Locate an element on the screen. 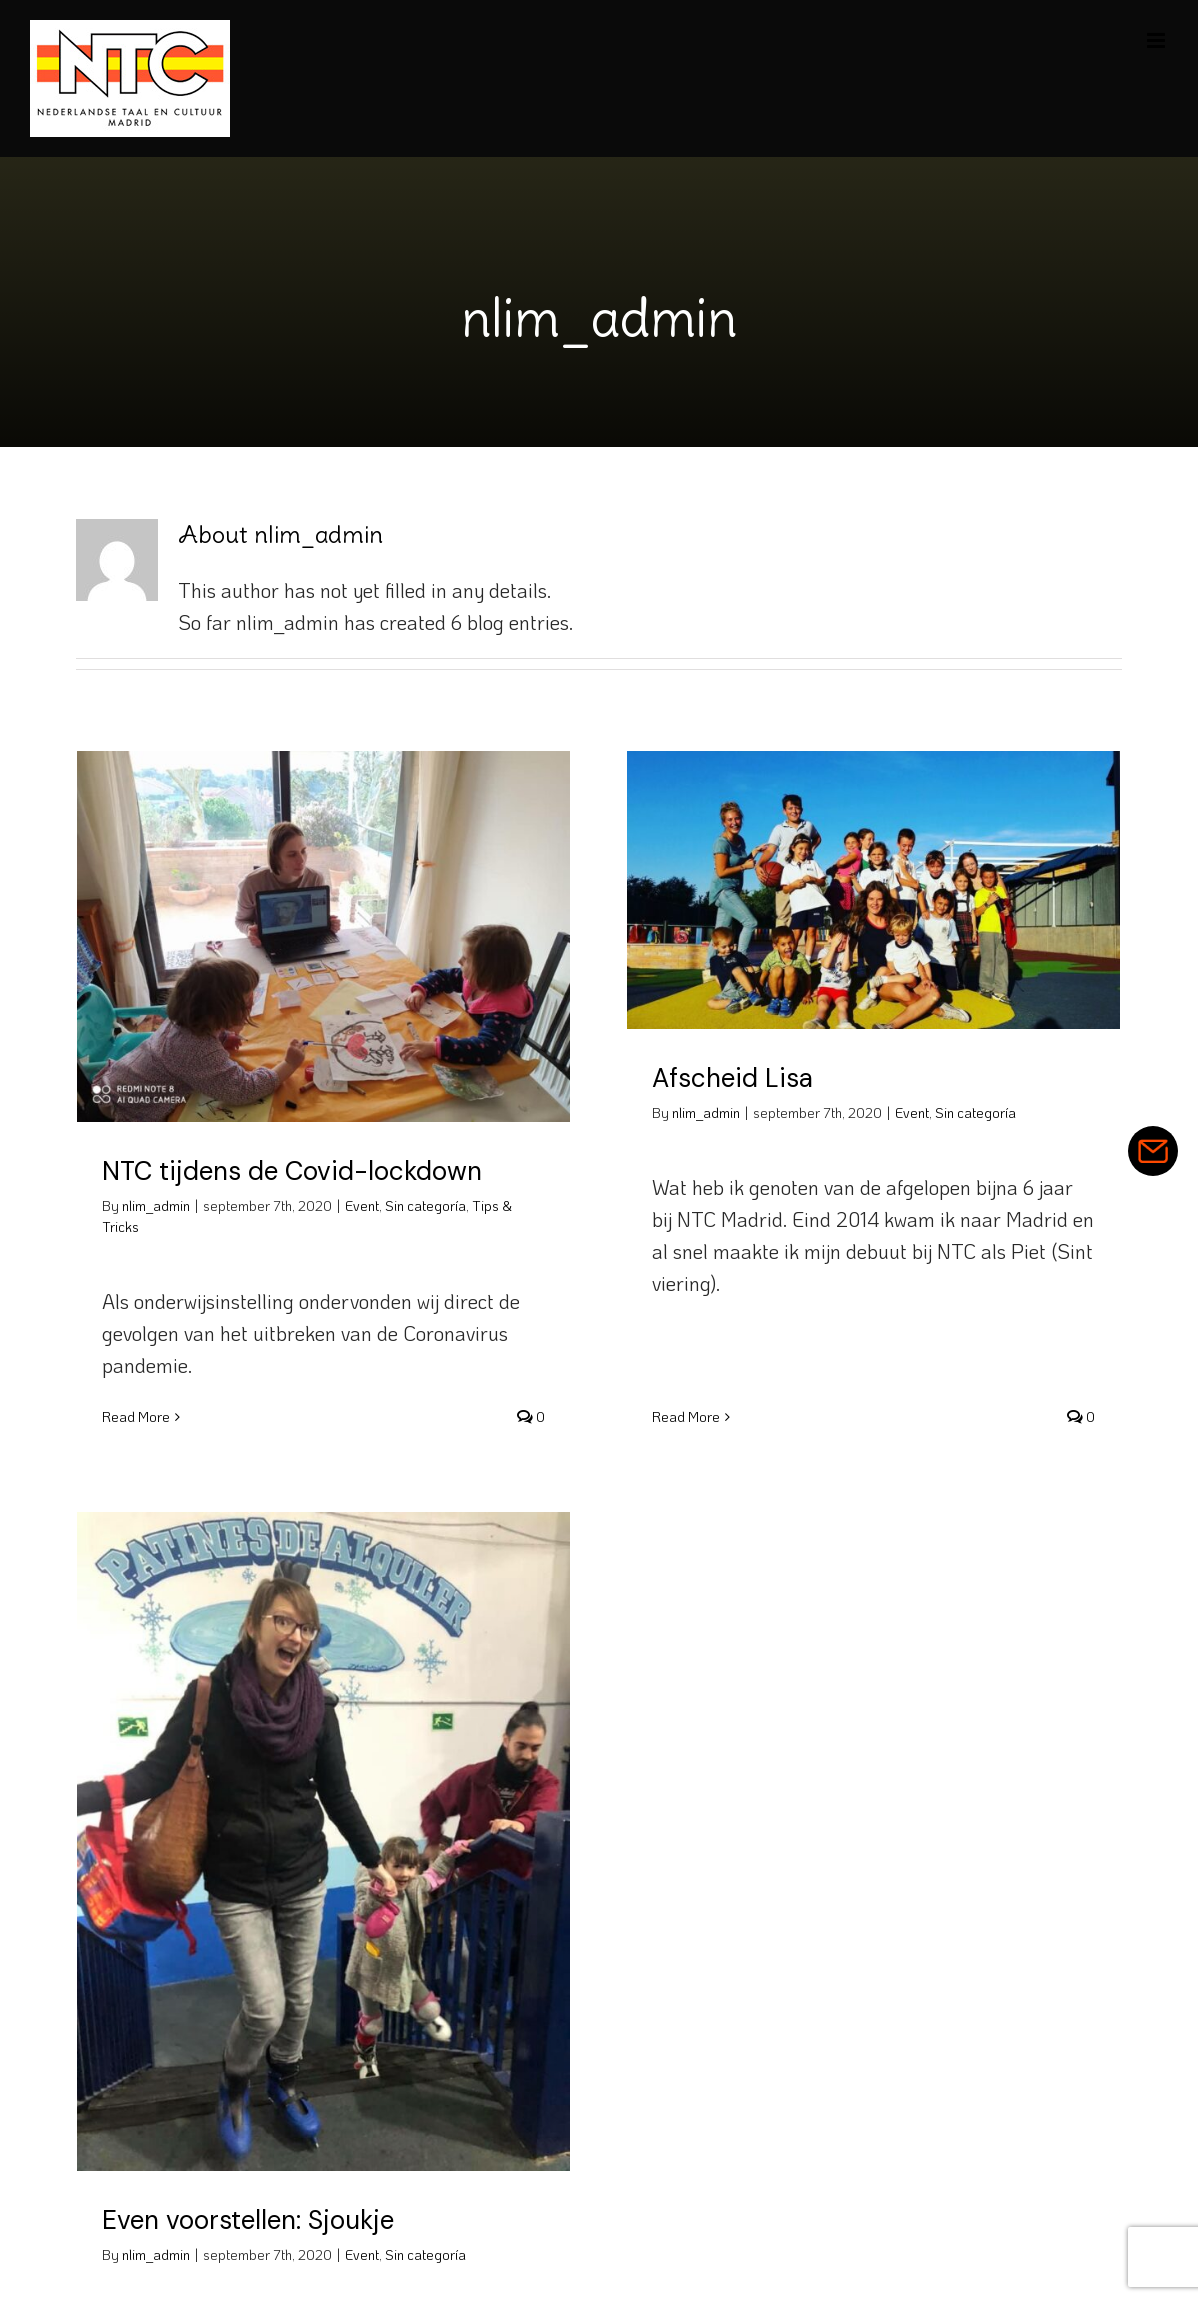 The image size is (1198, 2301). Event is located at coordinates (362, 1205).